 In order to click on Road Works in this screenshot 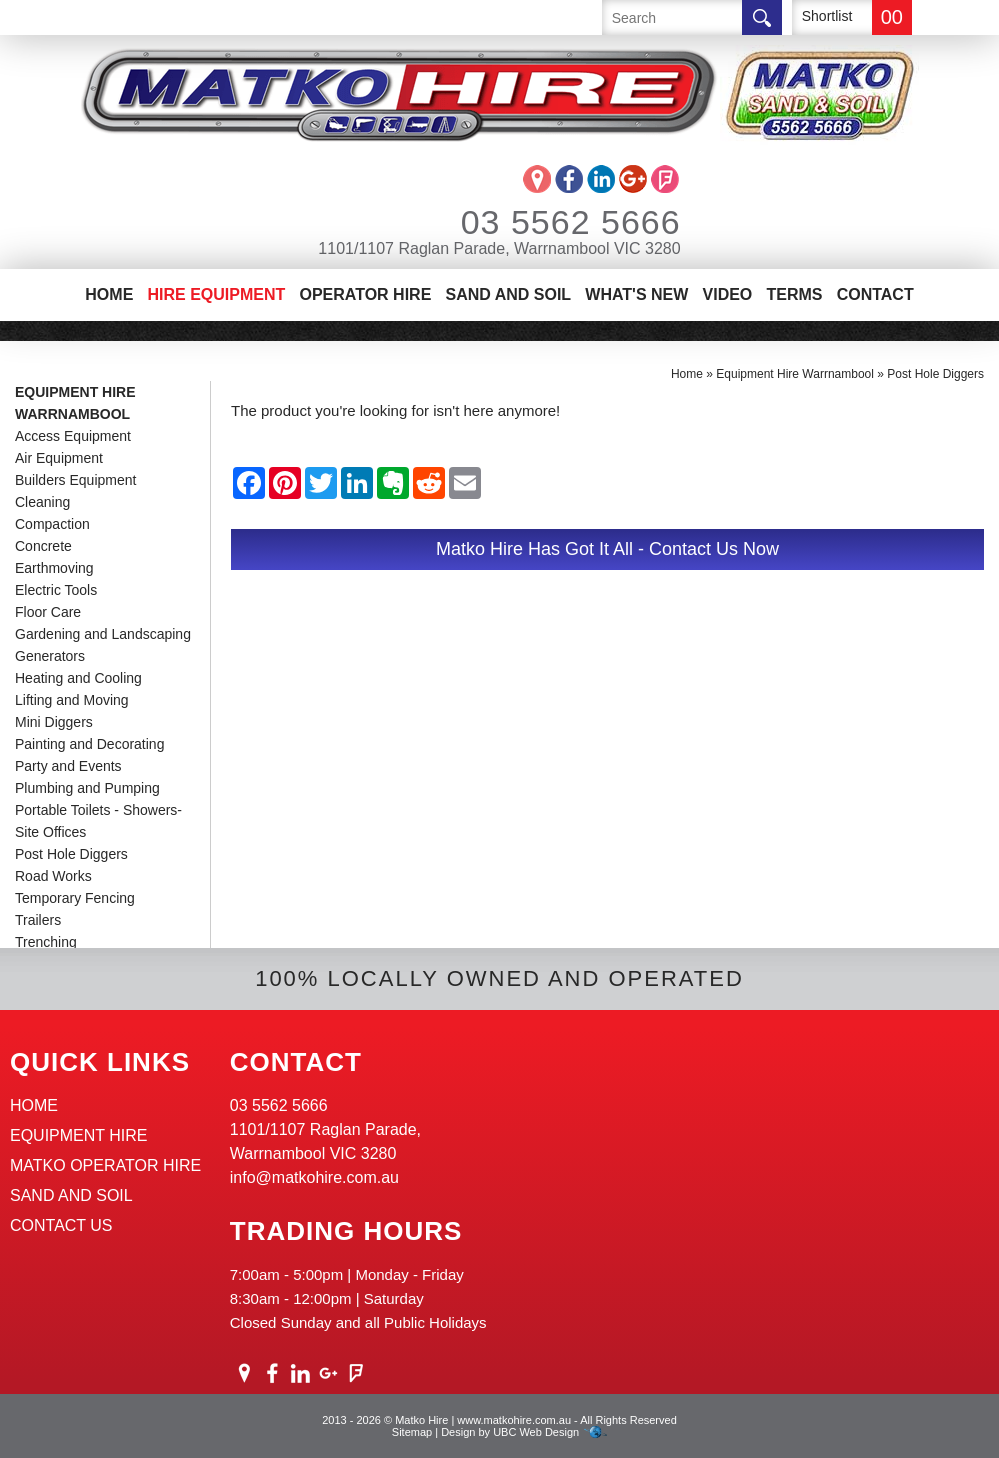, I will do `click(53, 876)`.